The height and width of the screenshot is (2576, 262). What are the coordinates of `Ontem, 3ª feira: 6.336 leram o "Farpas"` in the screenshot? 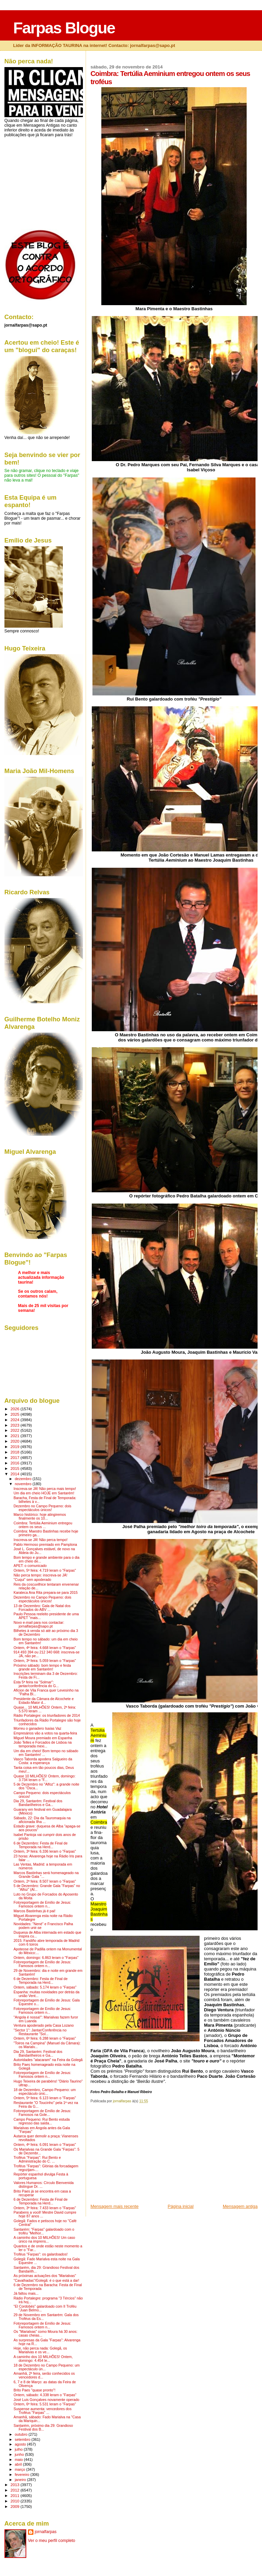 It's located at (45, 1851).